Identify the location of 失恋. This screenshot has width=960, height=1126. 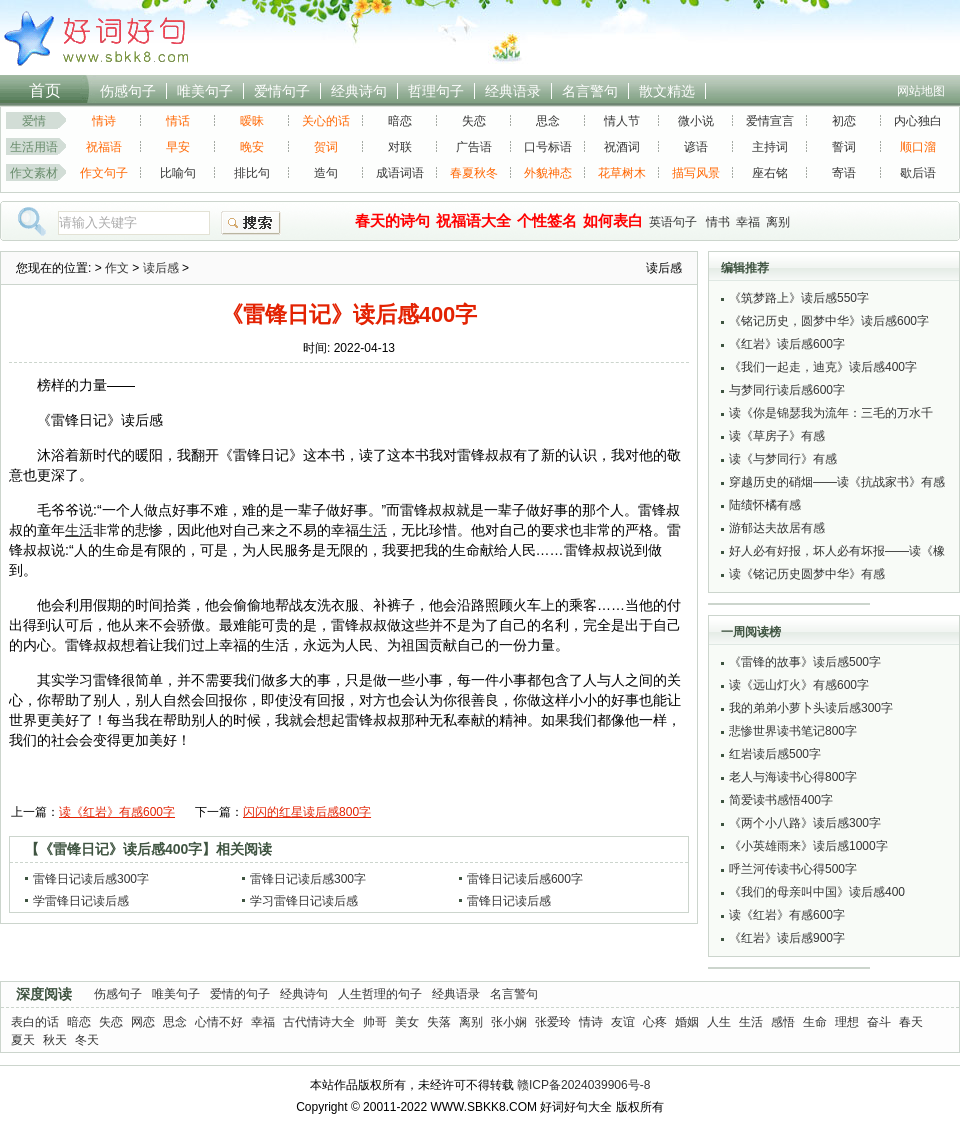
(474, 121).